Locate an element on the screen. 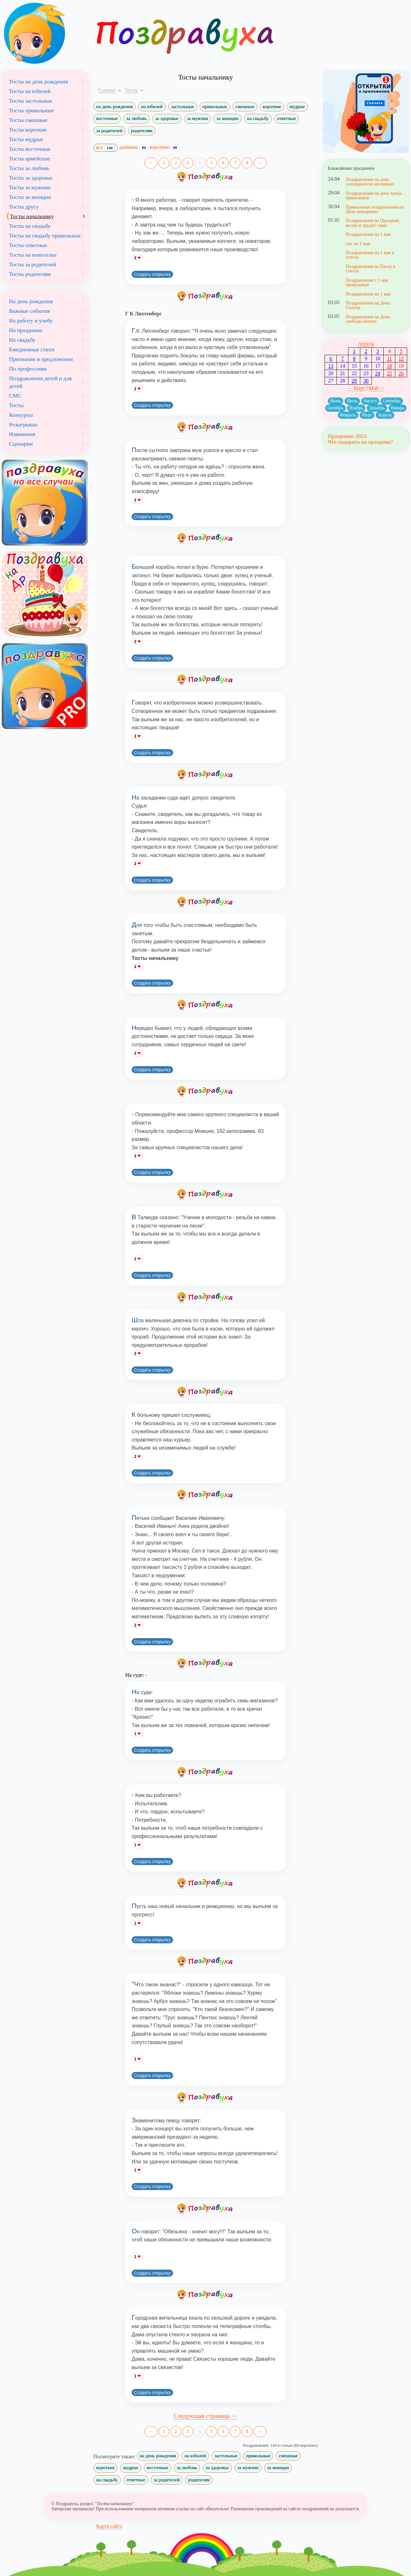 The height and width of the screenshot is (2576, 411). Поздравления на День свободы печати is located at coordinates (367, 319).